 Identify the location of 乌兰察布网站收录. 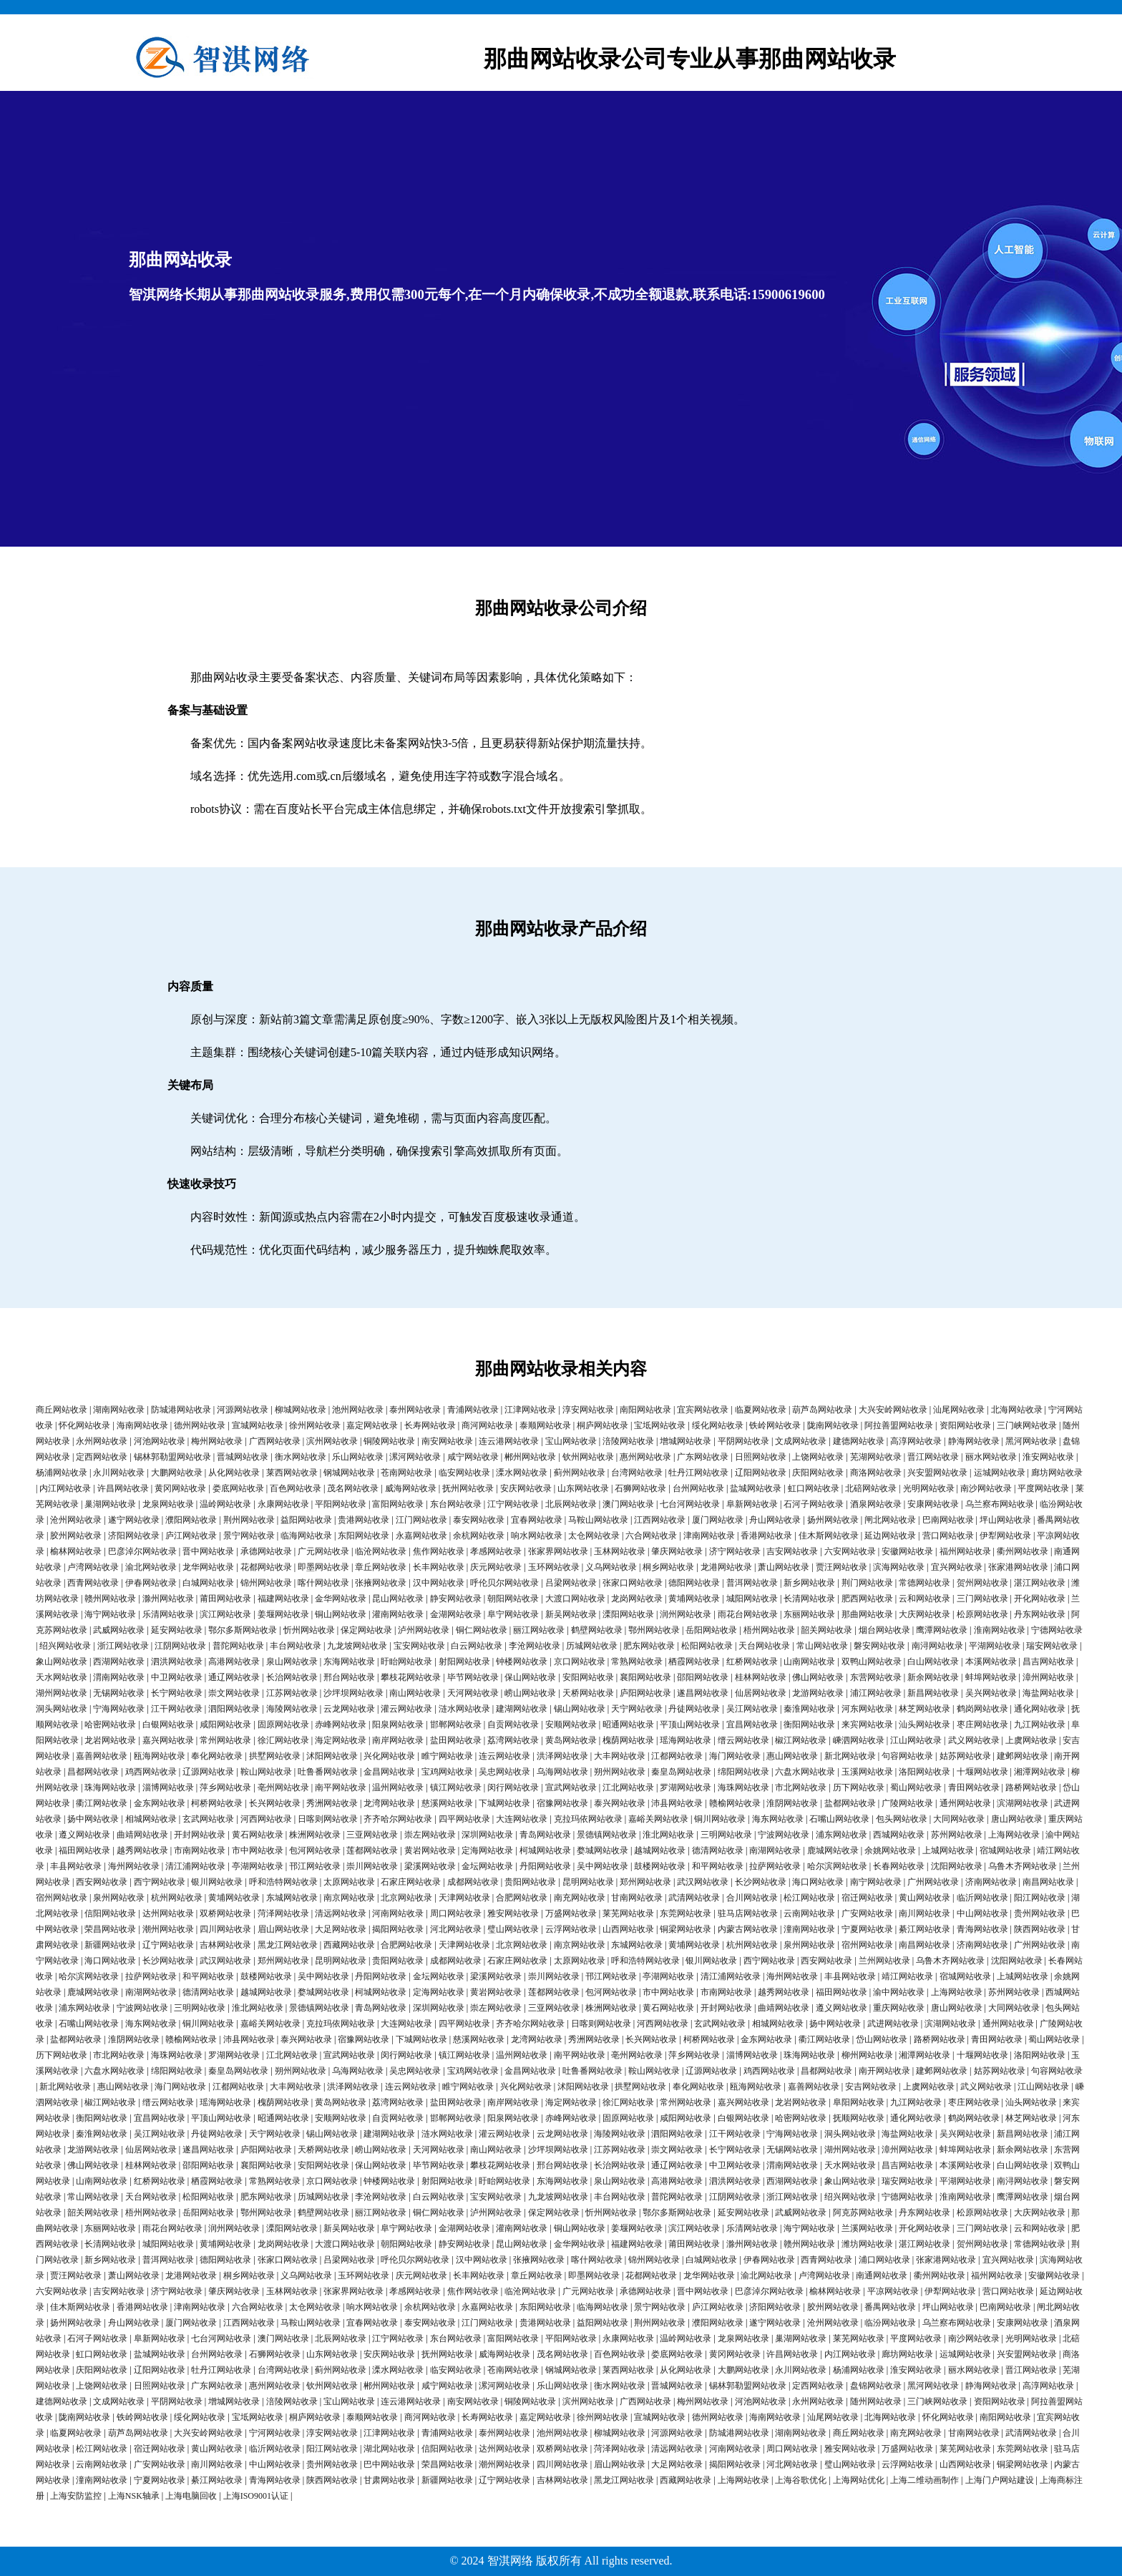
(999, 1504).